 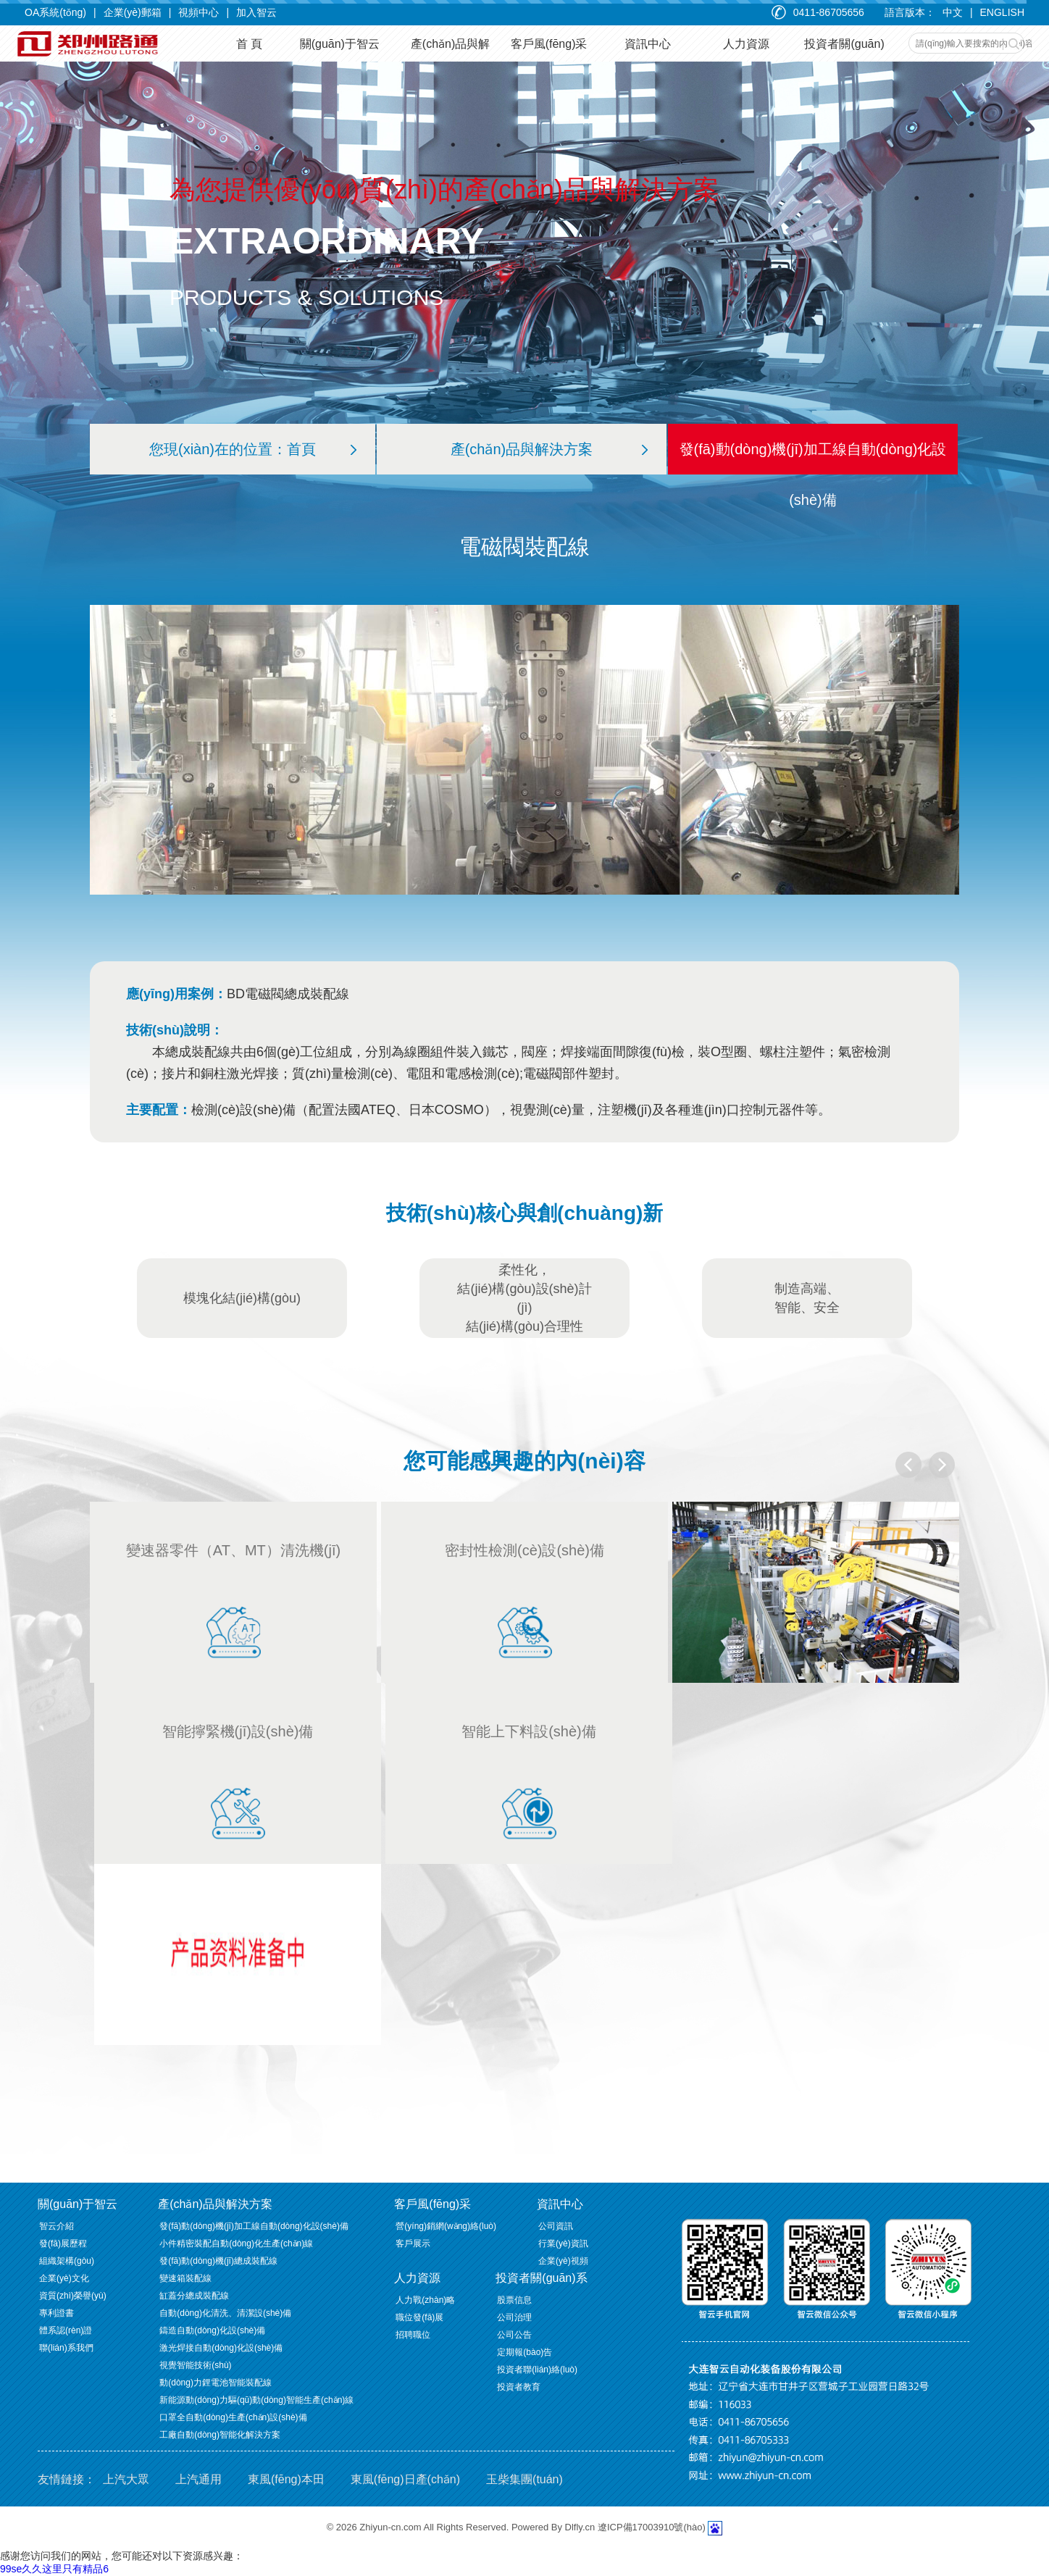 I want to click on 發(fā)動(dòng)機(jī)總成裝配線, so click(x=218, y=2261).